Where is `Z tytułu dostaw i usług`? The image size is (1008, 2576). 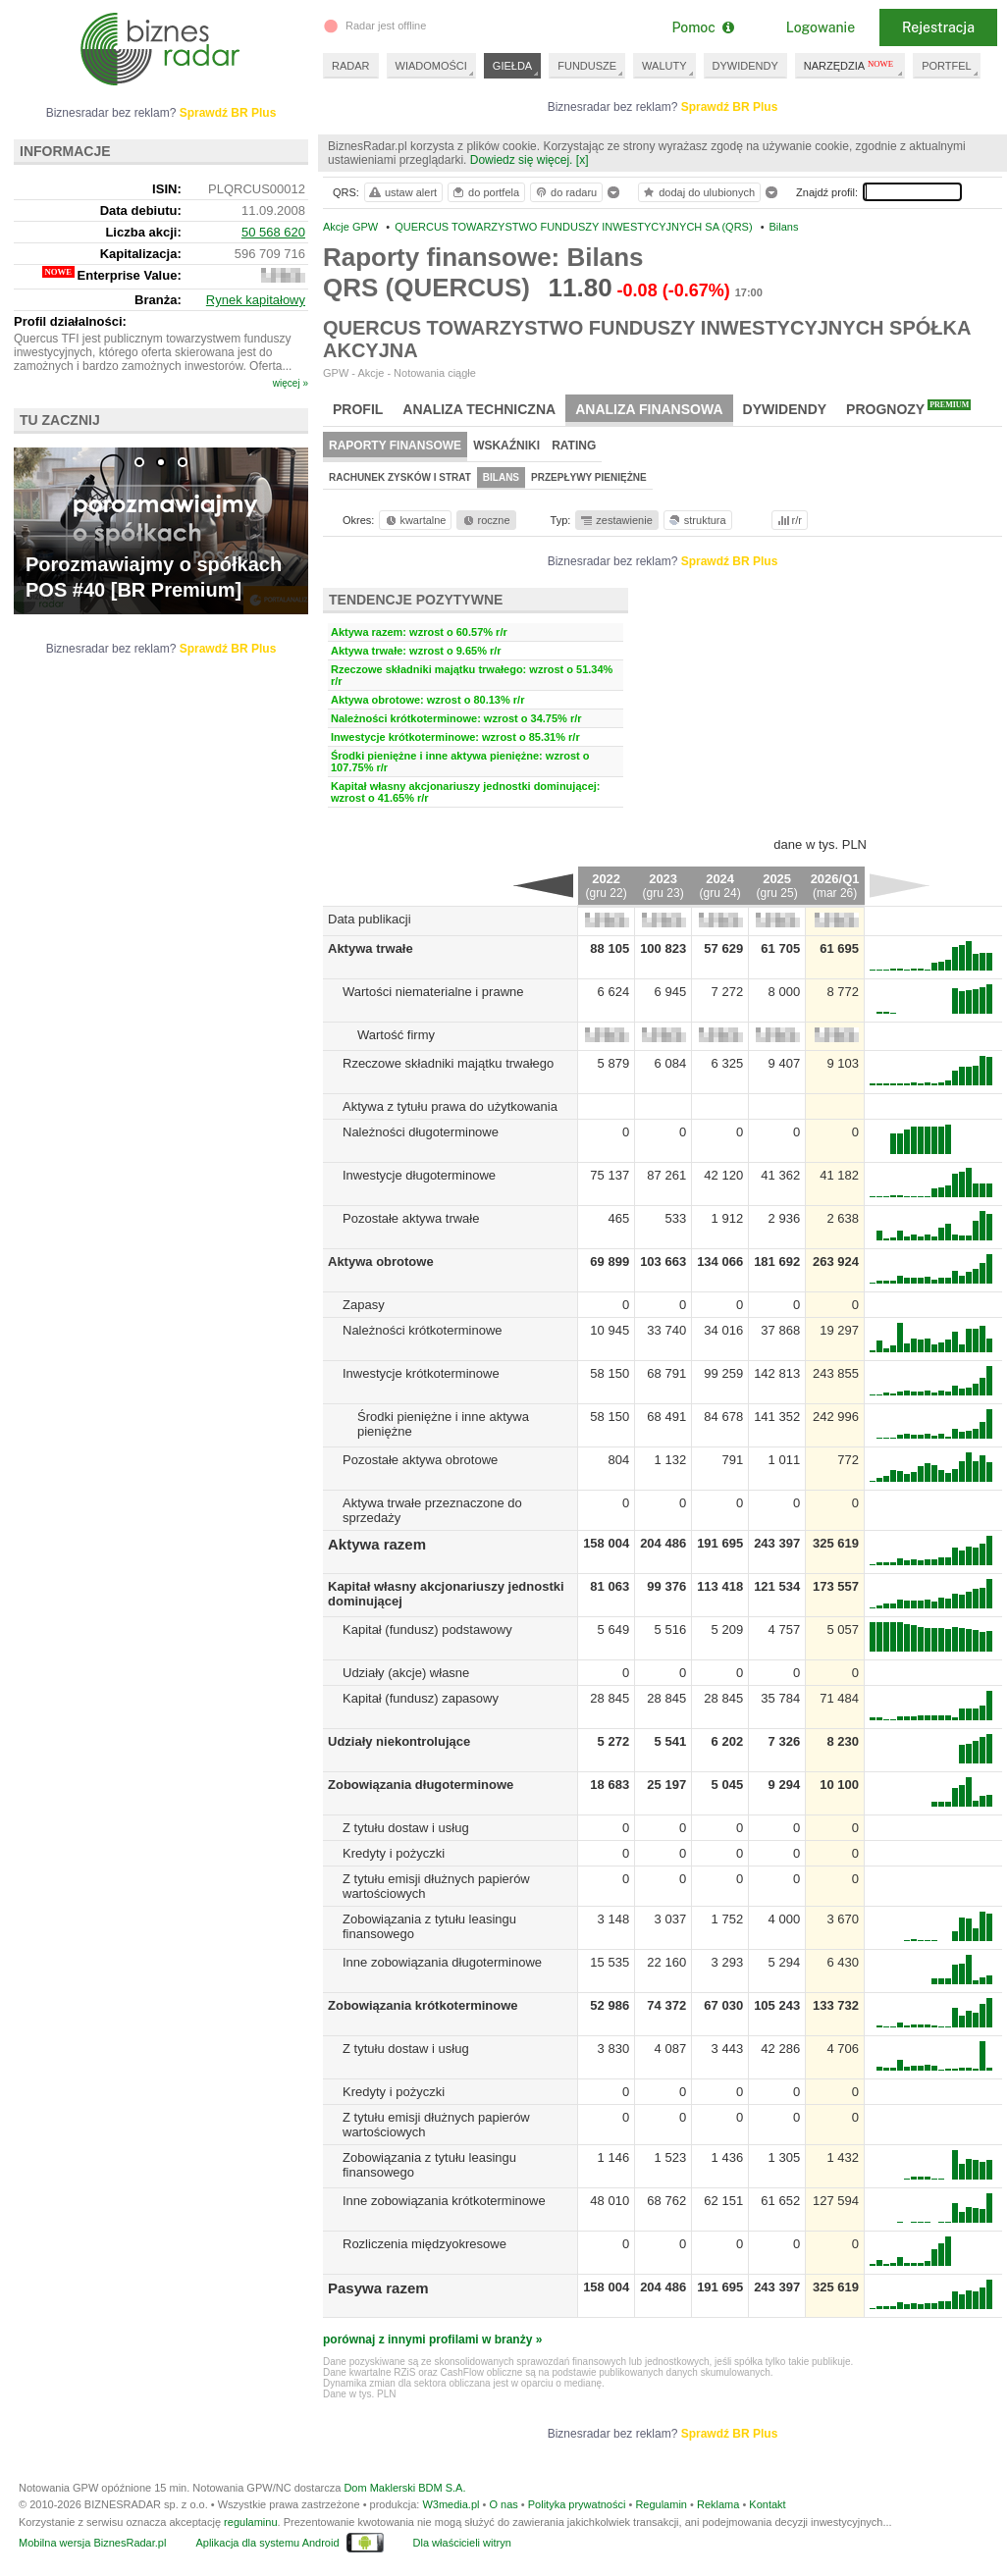 Z tytułu dostaw i usług is located at coordinates (406, 1827).